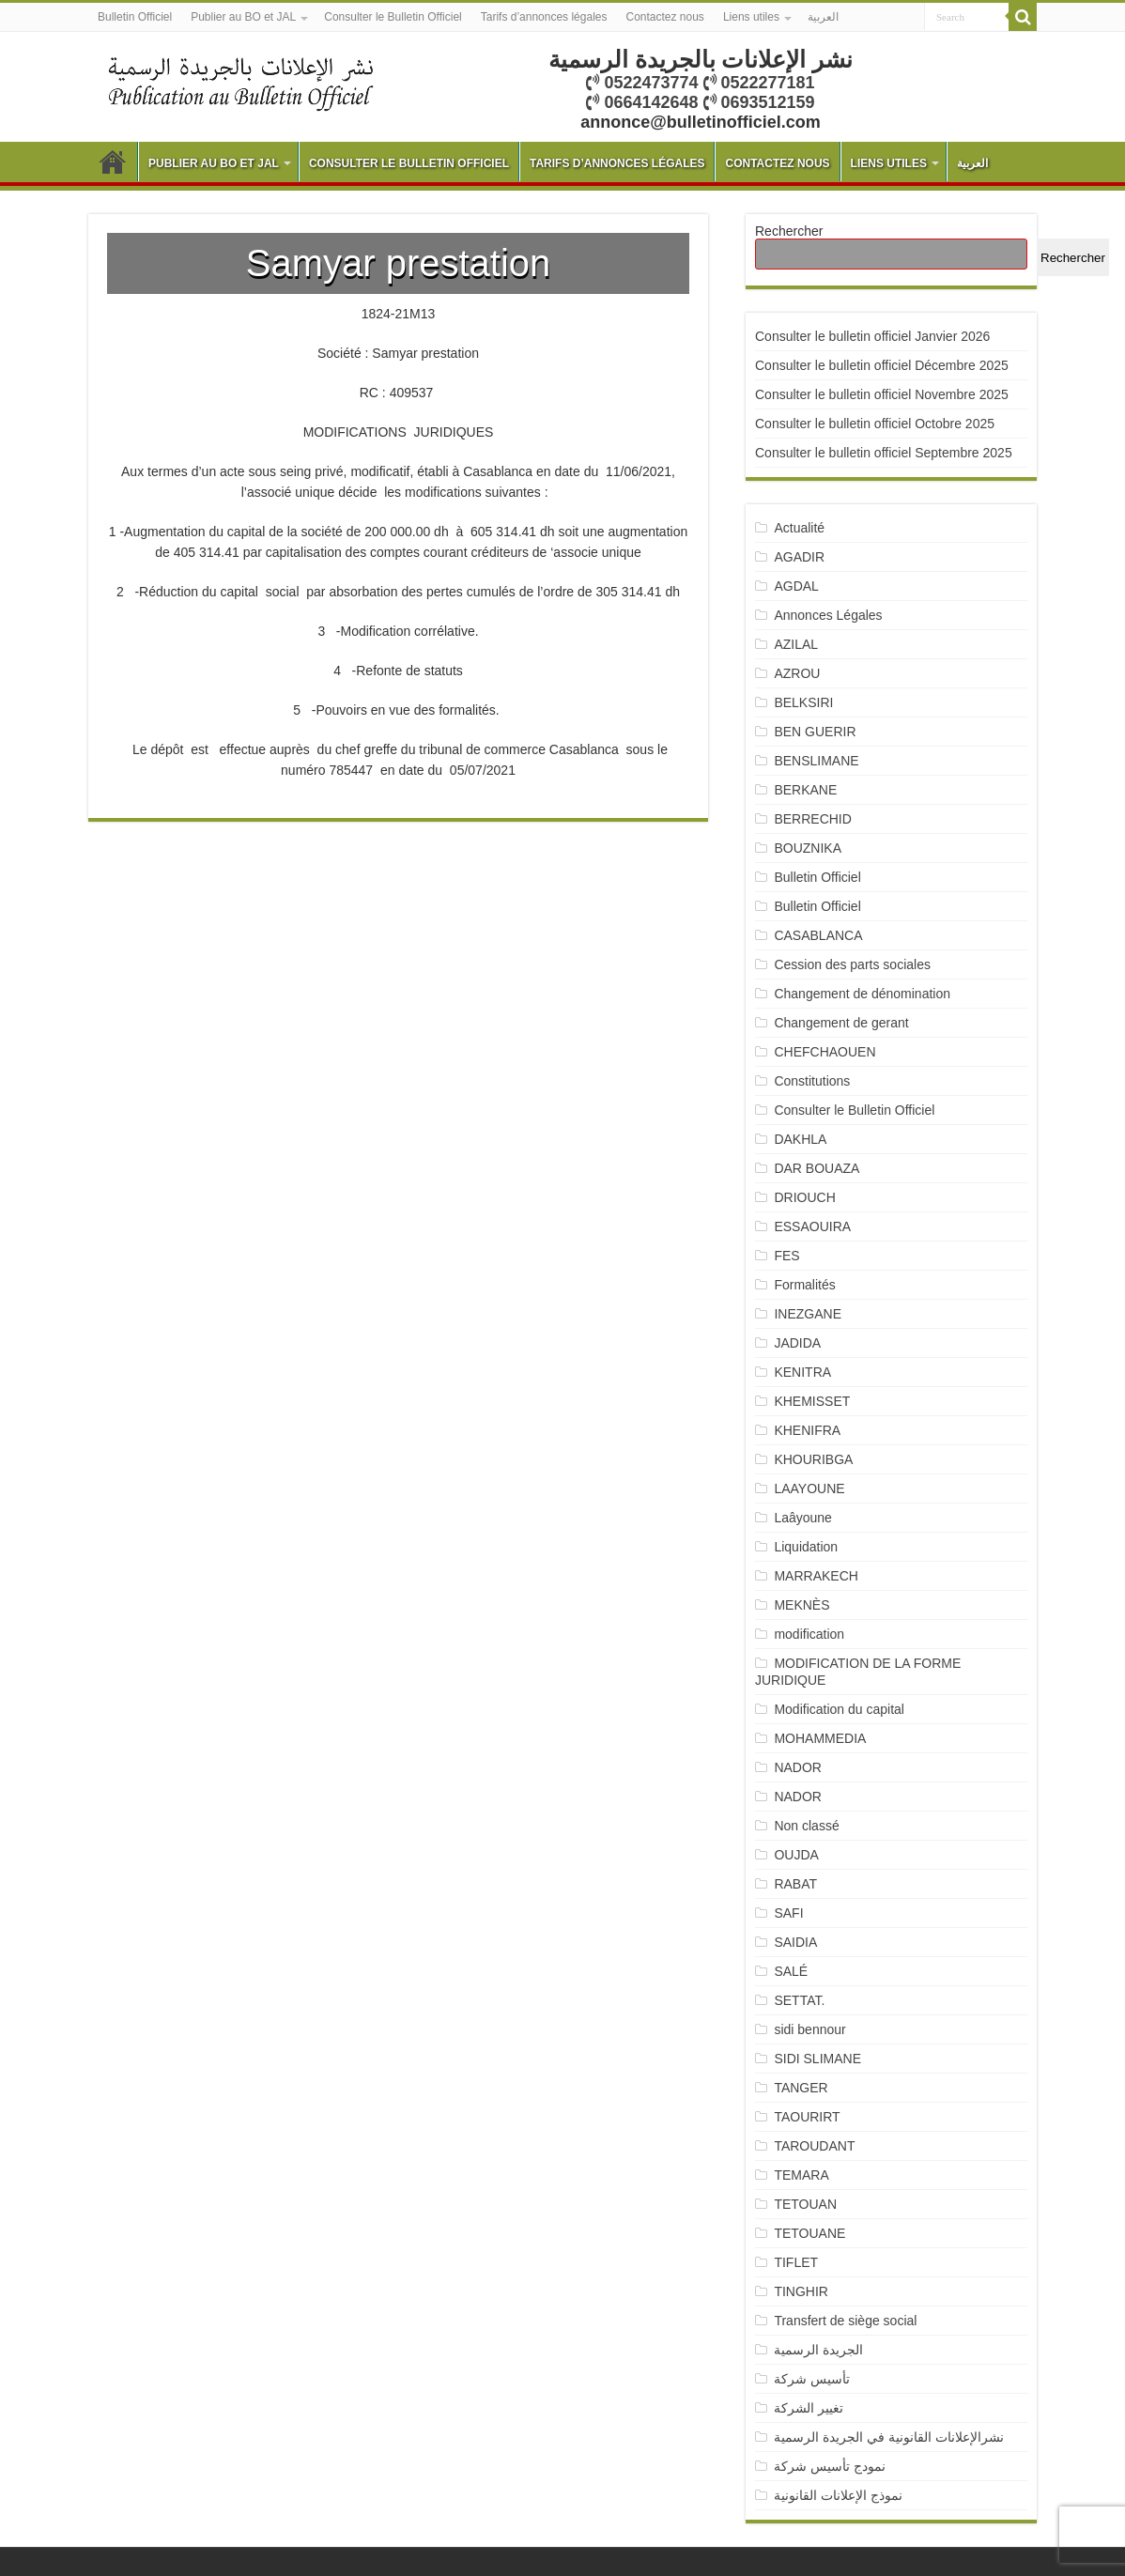 The height and width of the screenshot is (2576, 1125). What do you see at coordinates (801, 2291) in the screenshot?
I see `TINGHIR` at bounding box center [801, 2291].